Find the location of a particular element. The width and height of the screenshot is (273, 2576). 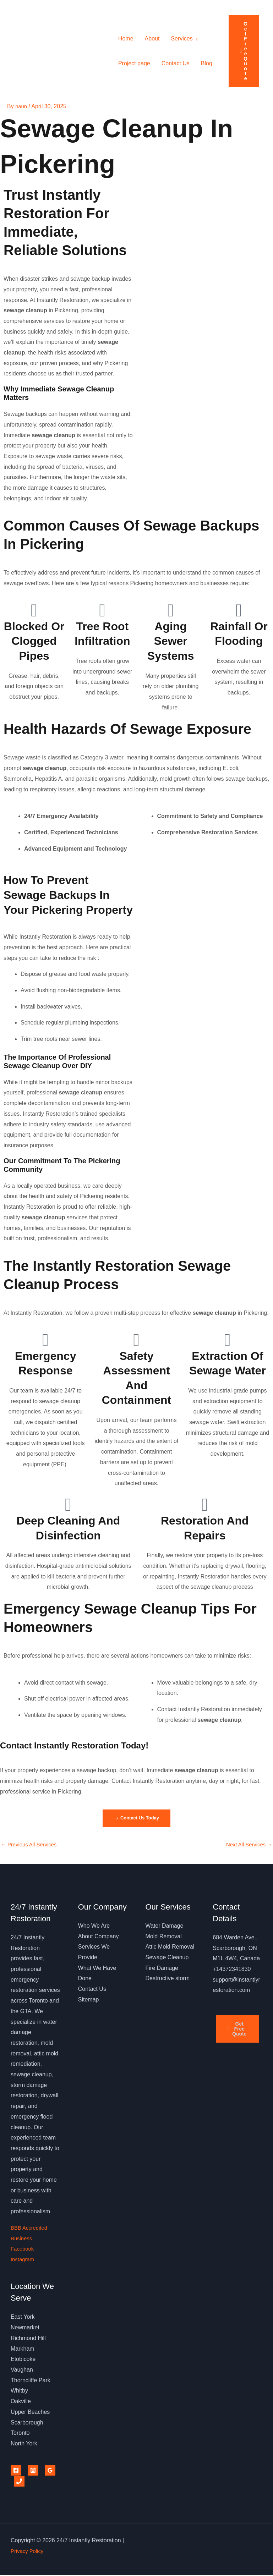

Markham is located at coordinates (22, 2350).